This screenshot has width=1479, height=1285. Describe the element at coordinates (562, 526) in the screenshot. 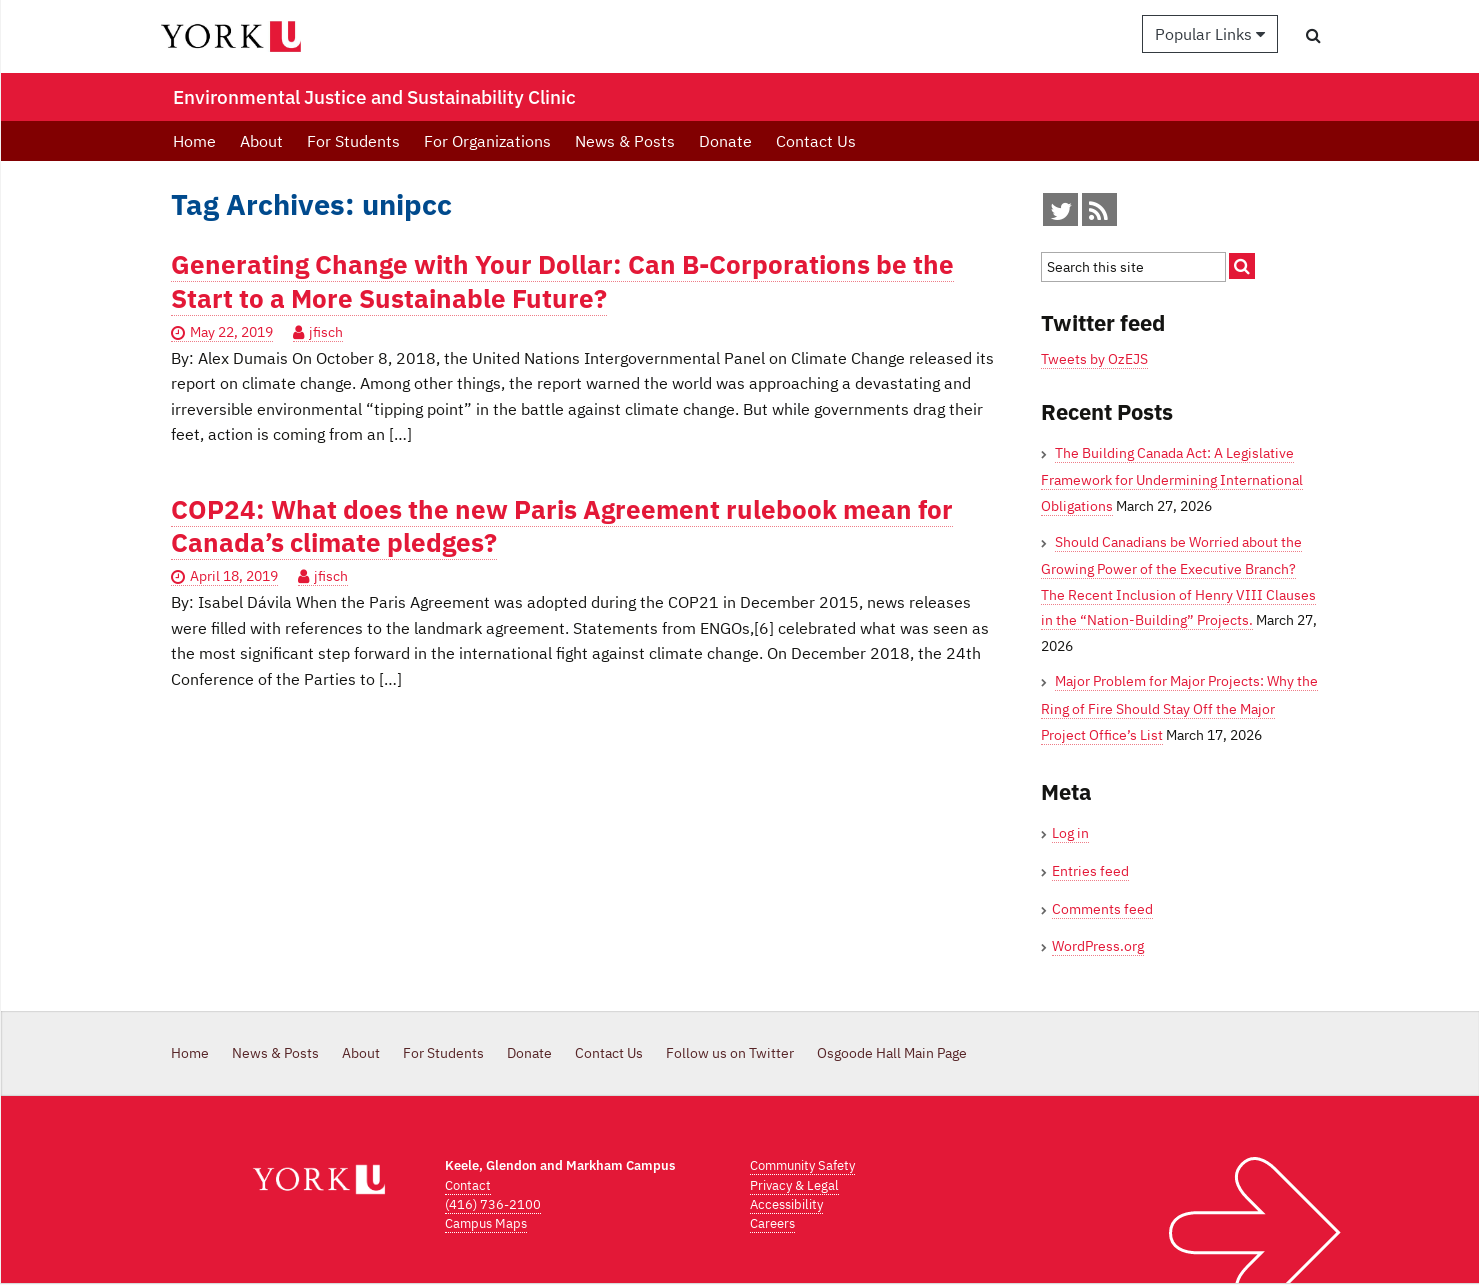

I see `COP24: What does the new Paris Agreement rulebook mean for Canada’s climate pledges?` at that location.